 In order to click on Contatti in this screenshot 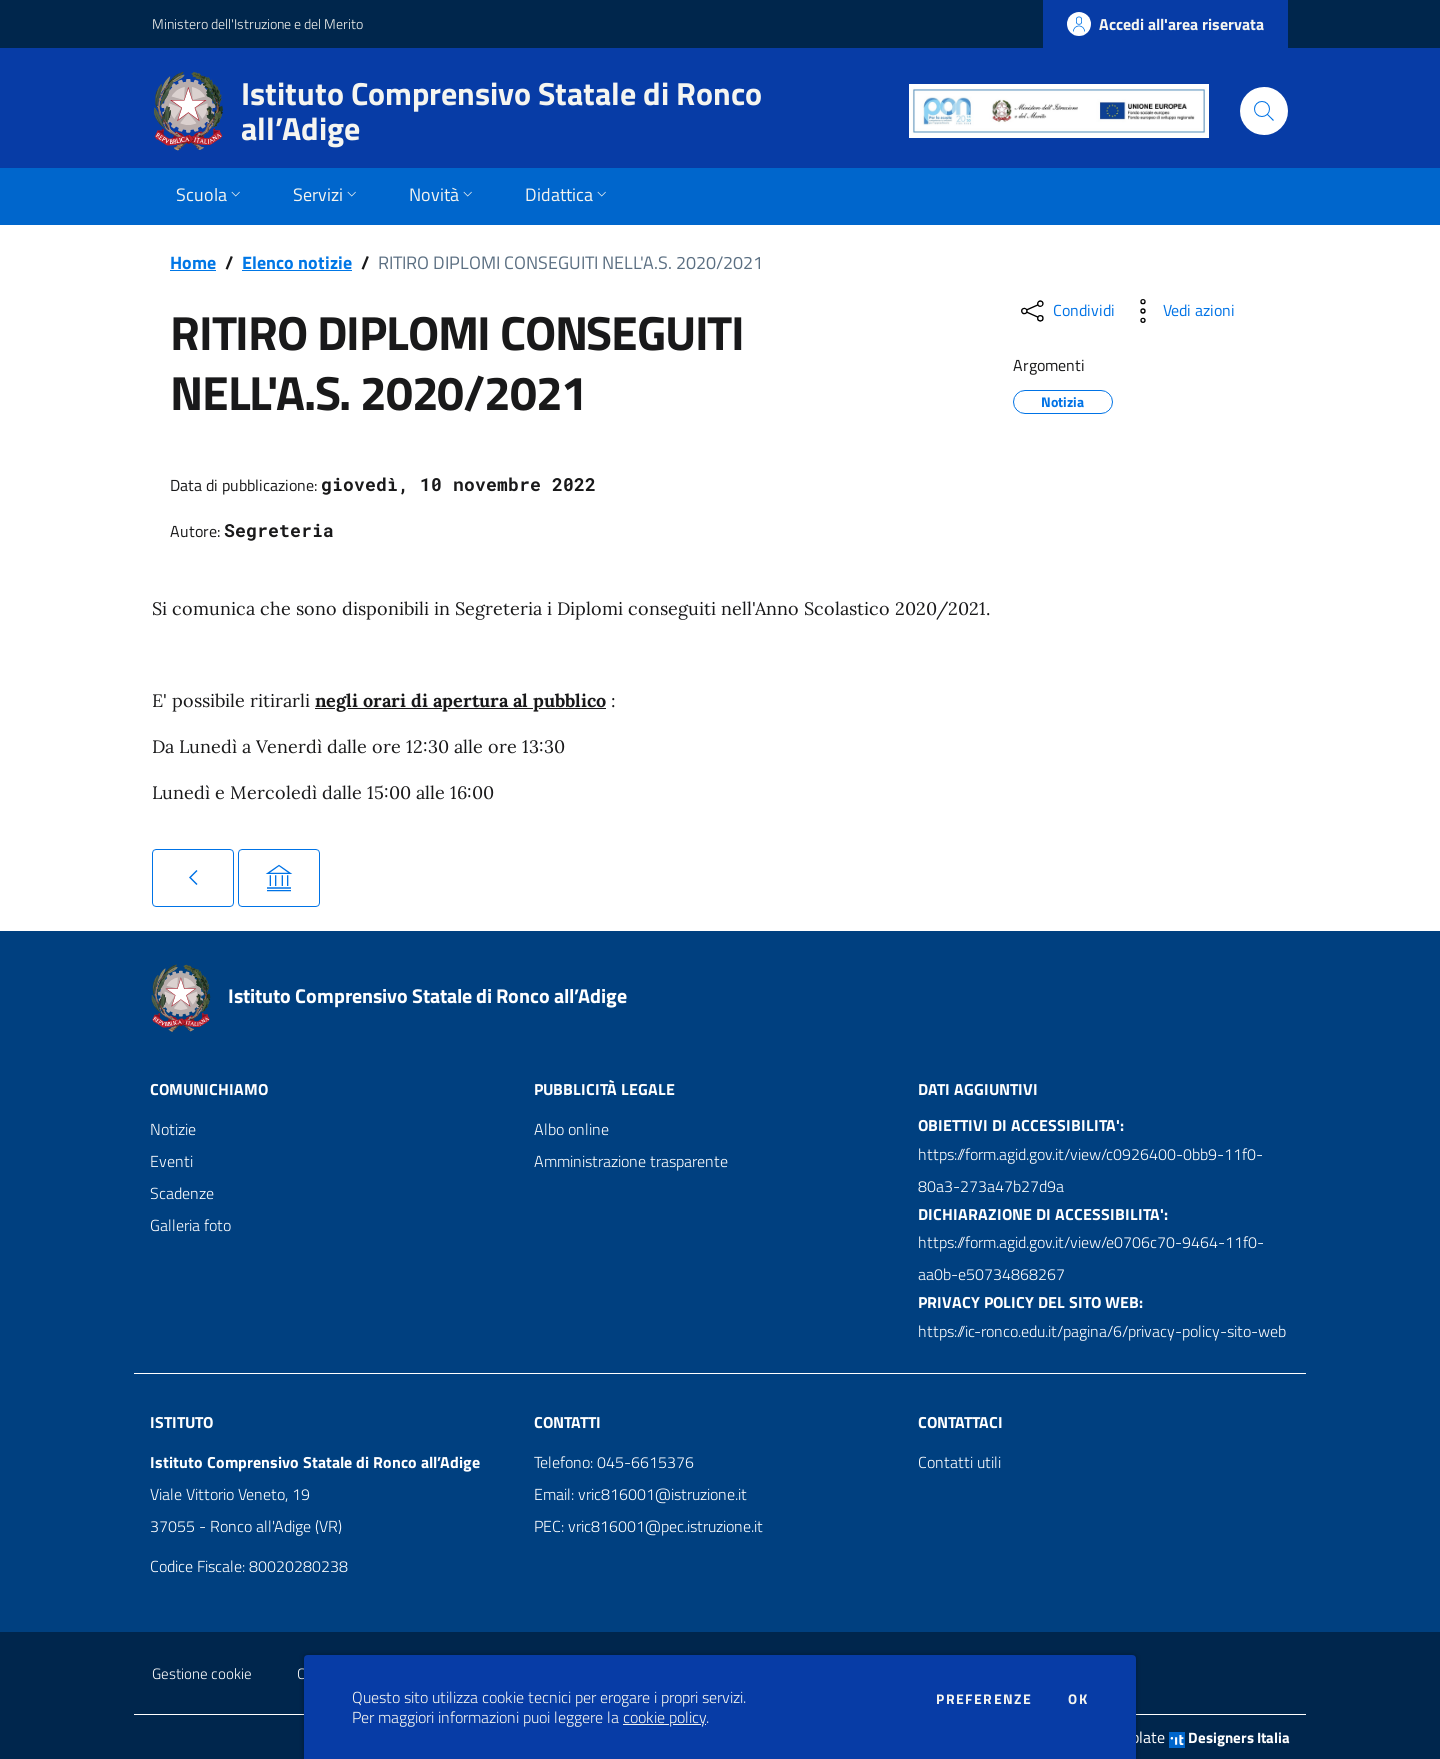, I will do `click(567, 1422)`.